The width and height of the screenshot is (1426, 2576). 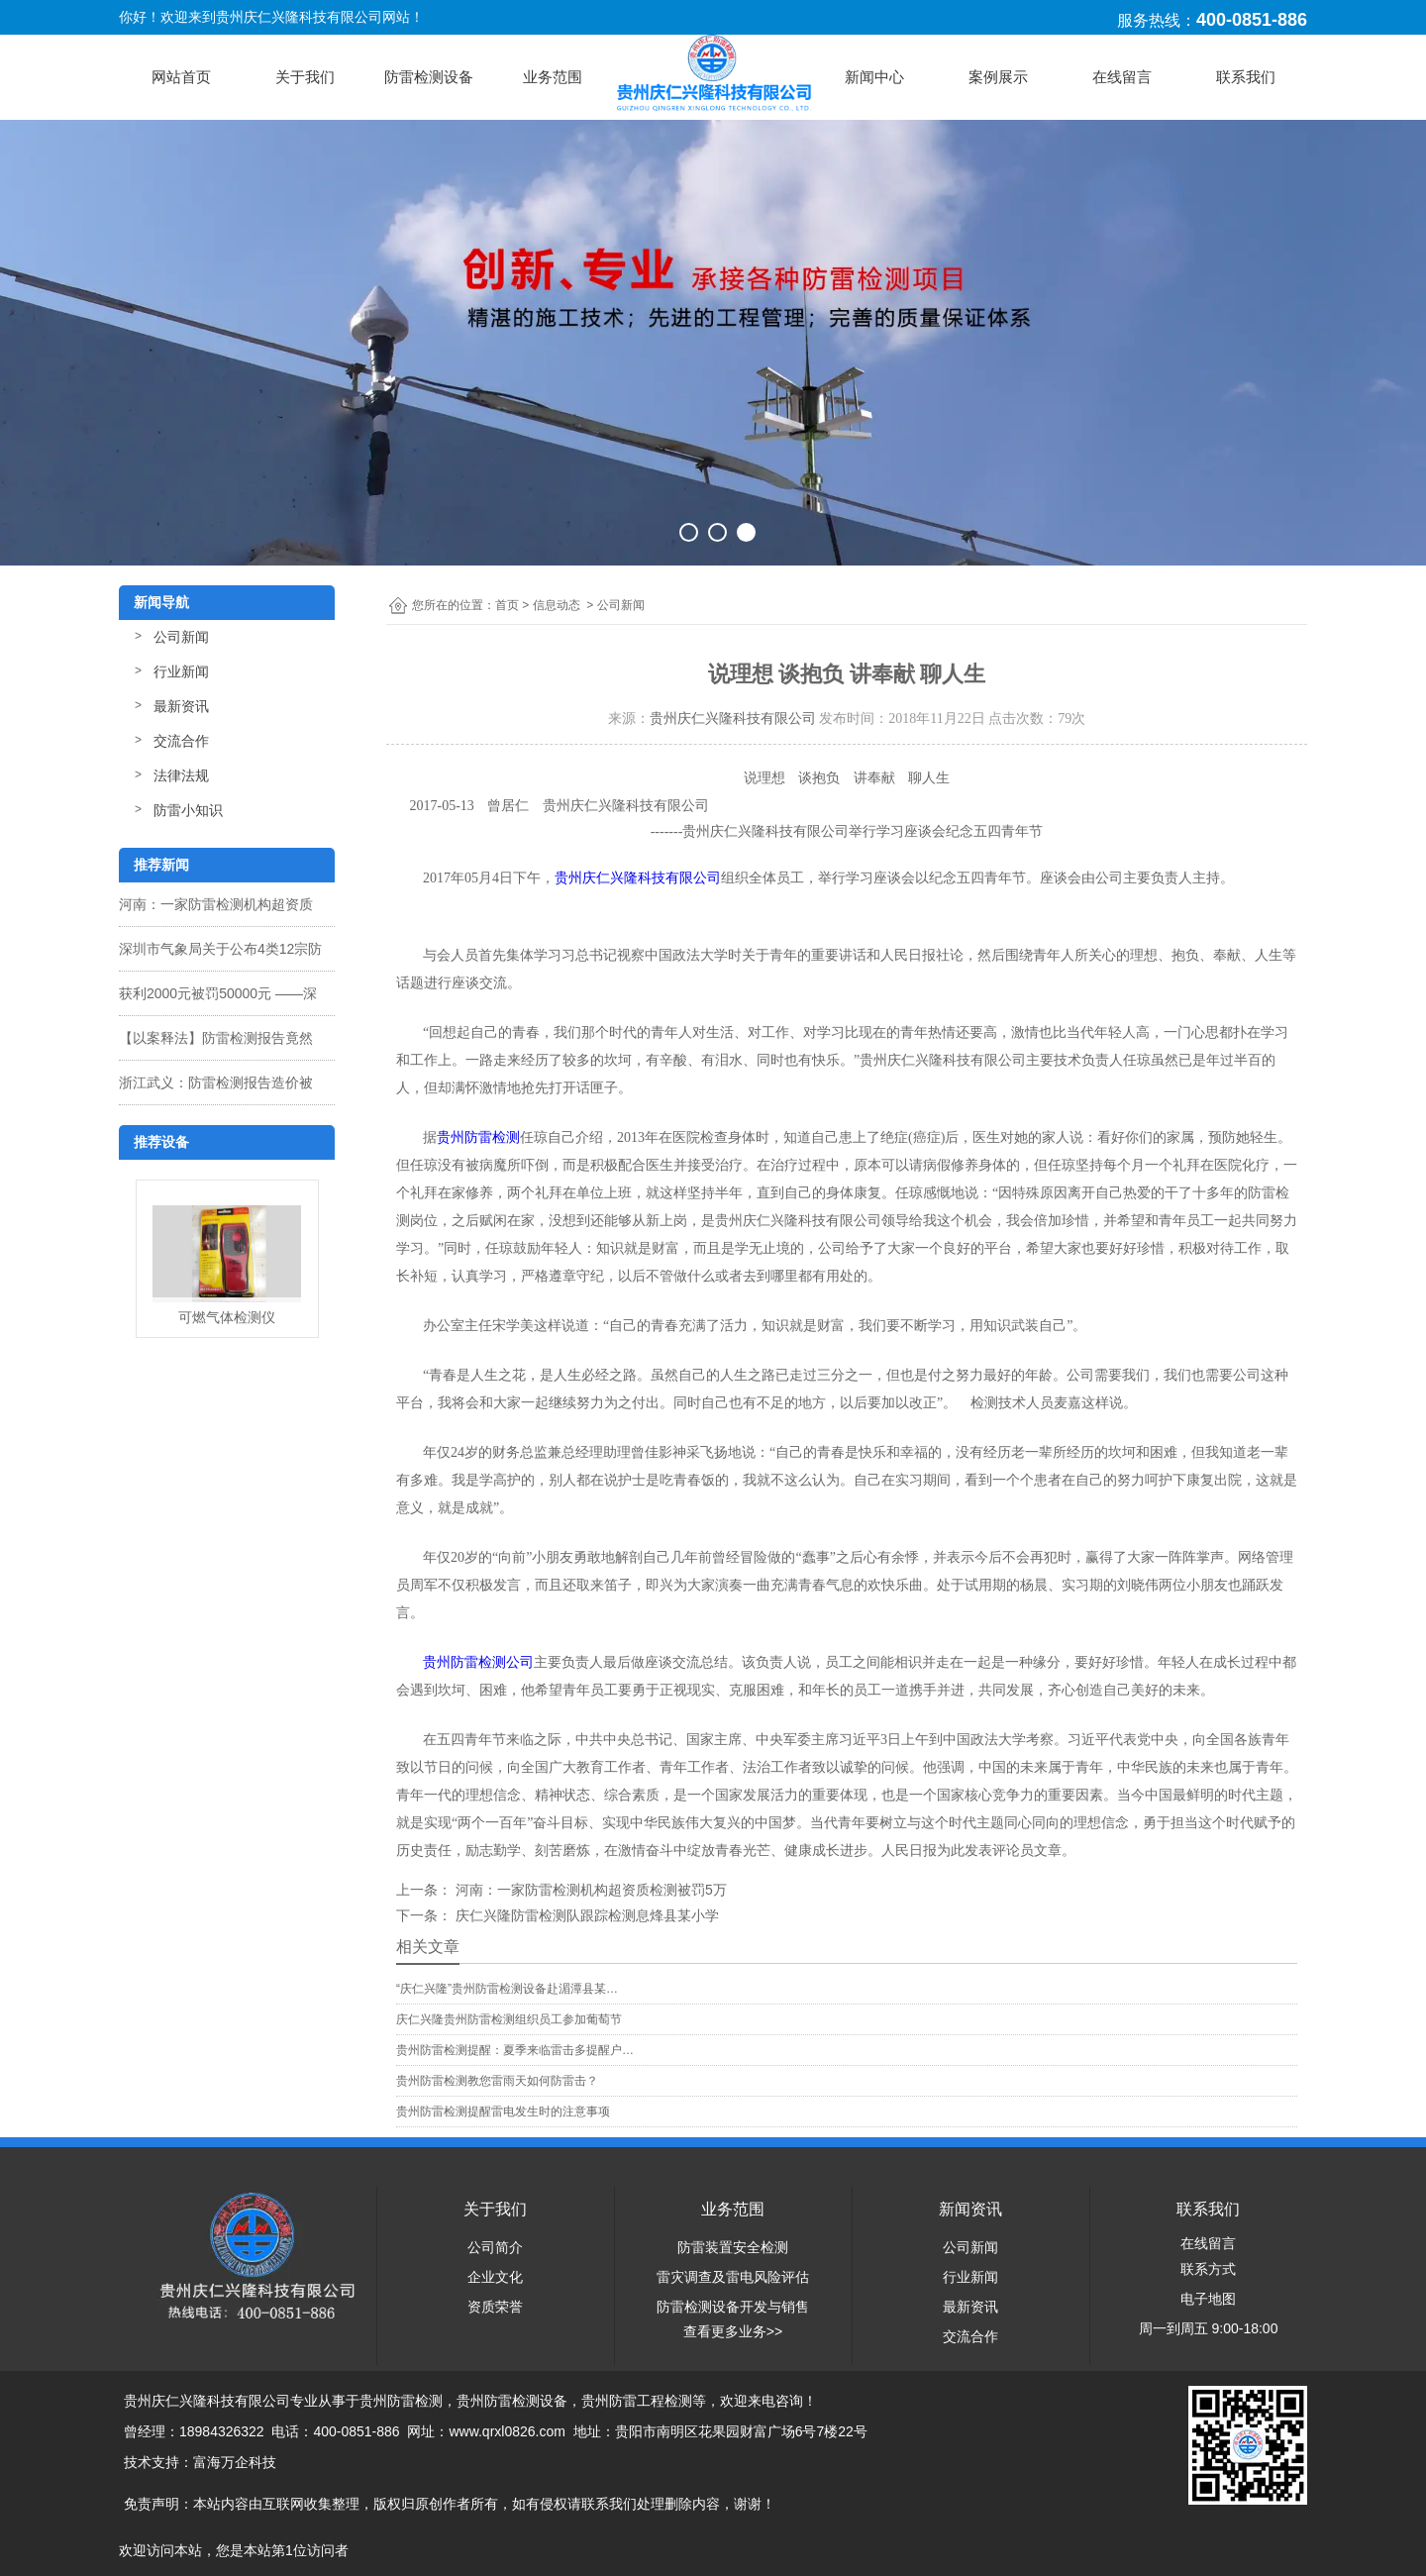 I want to click on 联系我们, so click(x=1245, y=76).